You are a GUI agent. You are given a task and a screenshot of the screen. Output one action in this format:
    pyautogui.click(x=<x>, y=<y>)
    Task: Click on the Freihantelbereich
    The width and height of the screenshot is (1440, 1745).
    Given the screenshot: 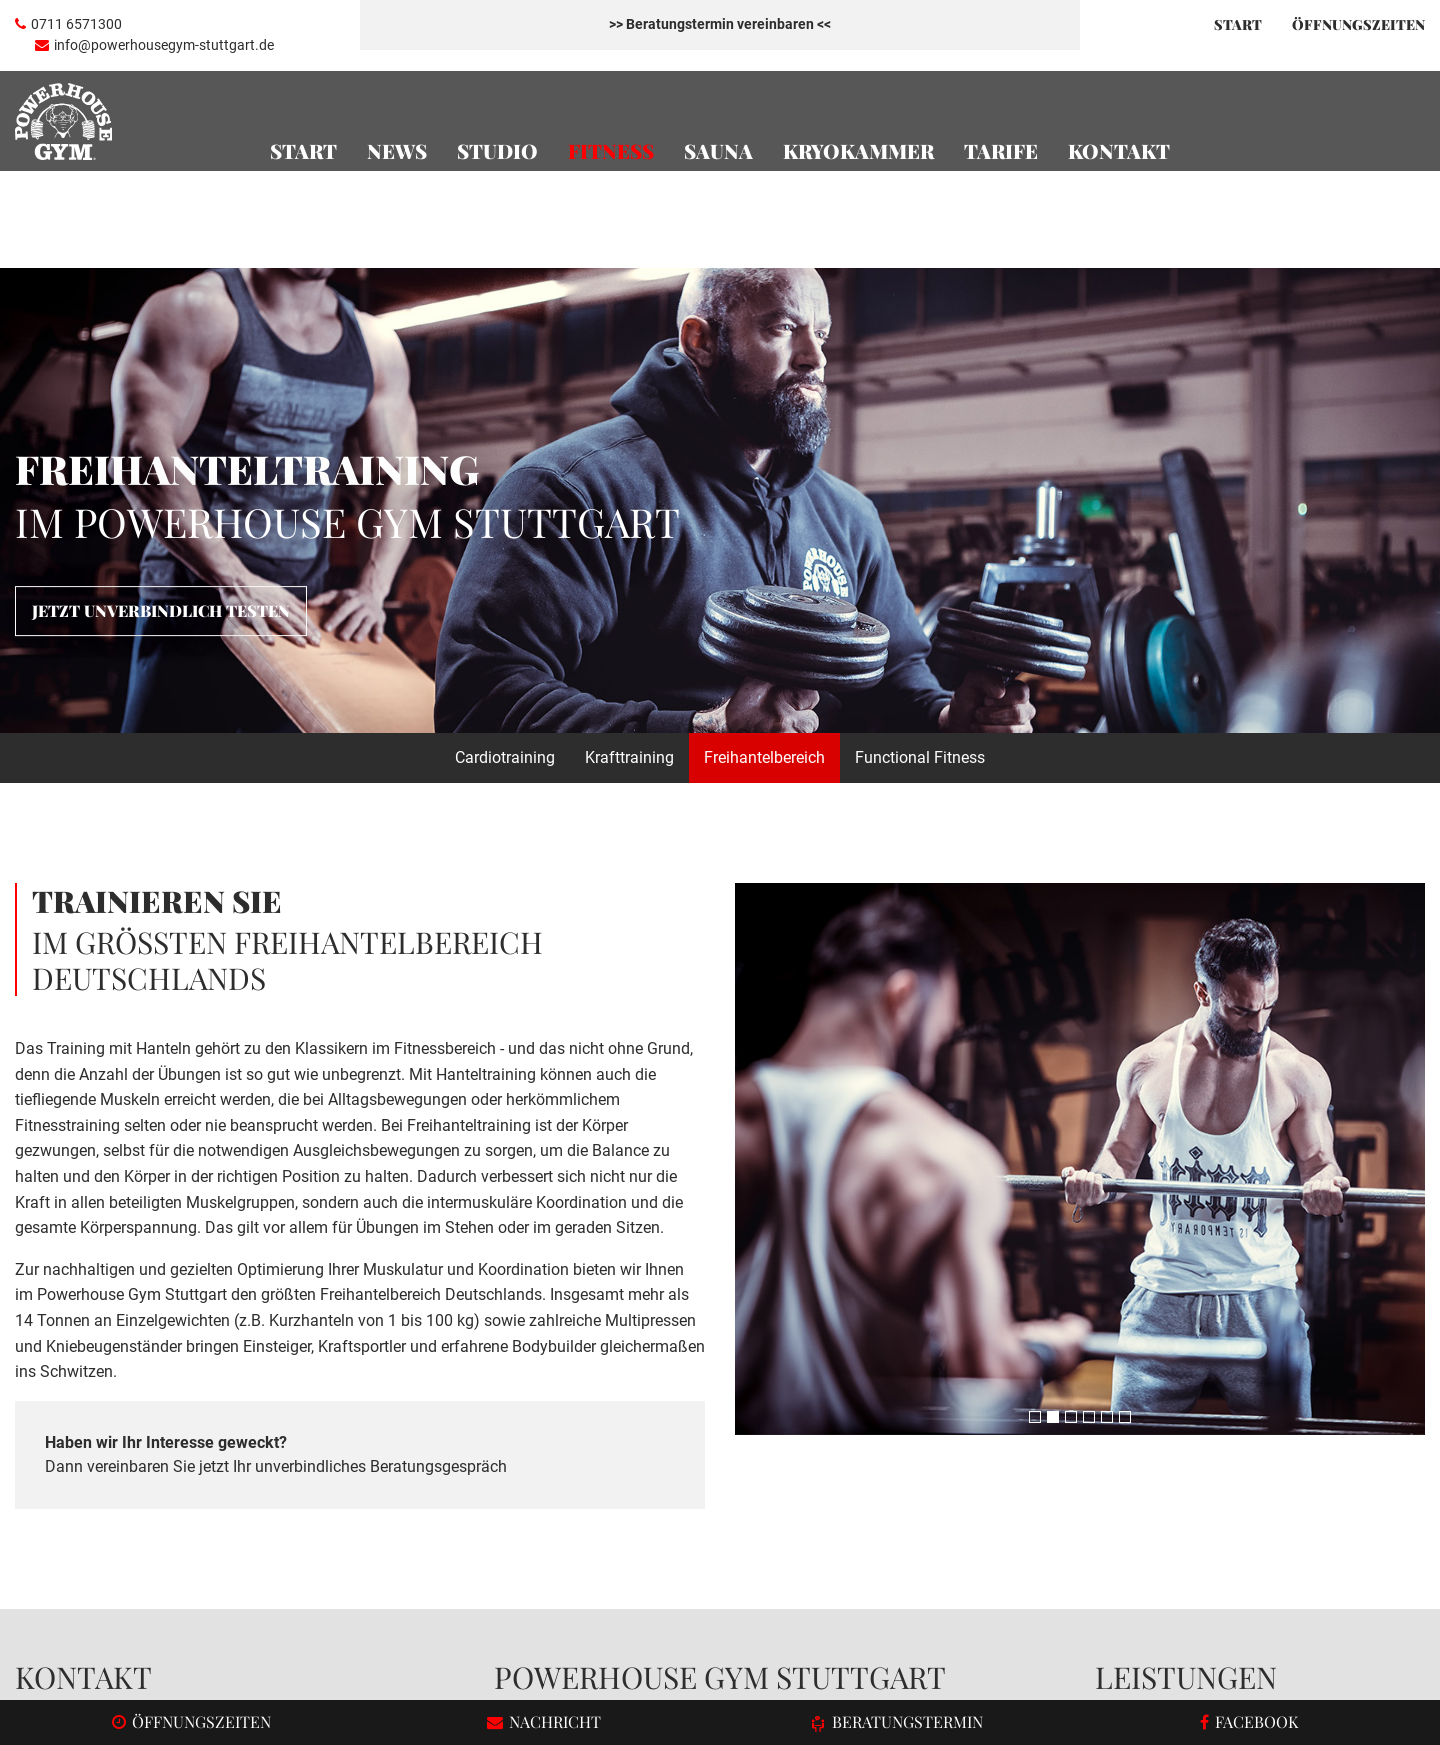 What is the action you would take?
    pyautogui.click(x=764, y=489)
    